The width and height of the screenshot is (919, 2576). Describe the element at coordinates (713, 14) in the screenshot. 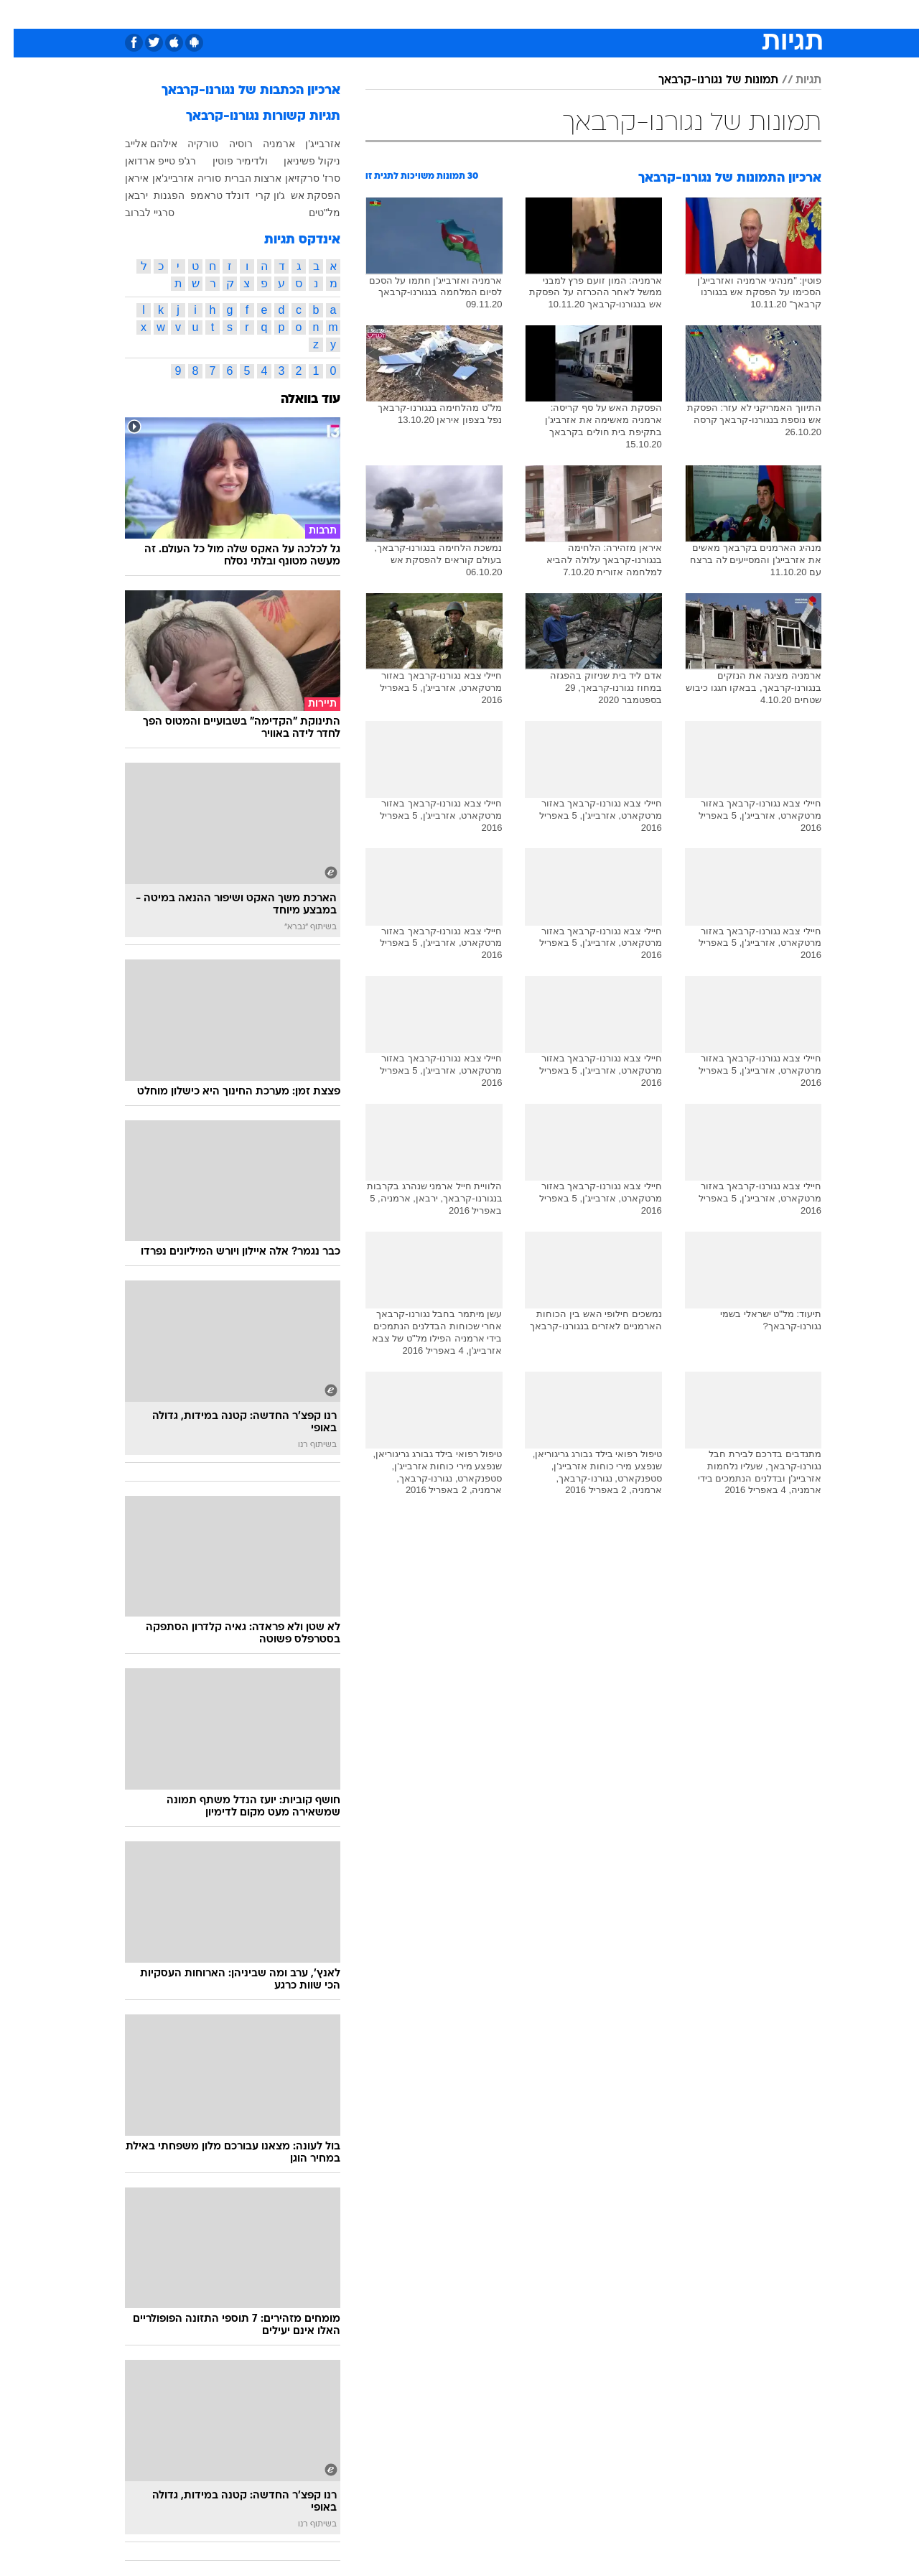

I see `חדשות` at that location.